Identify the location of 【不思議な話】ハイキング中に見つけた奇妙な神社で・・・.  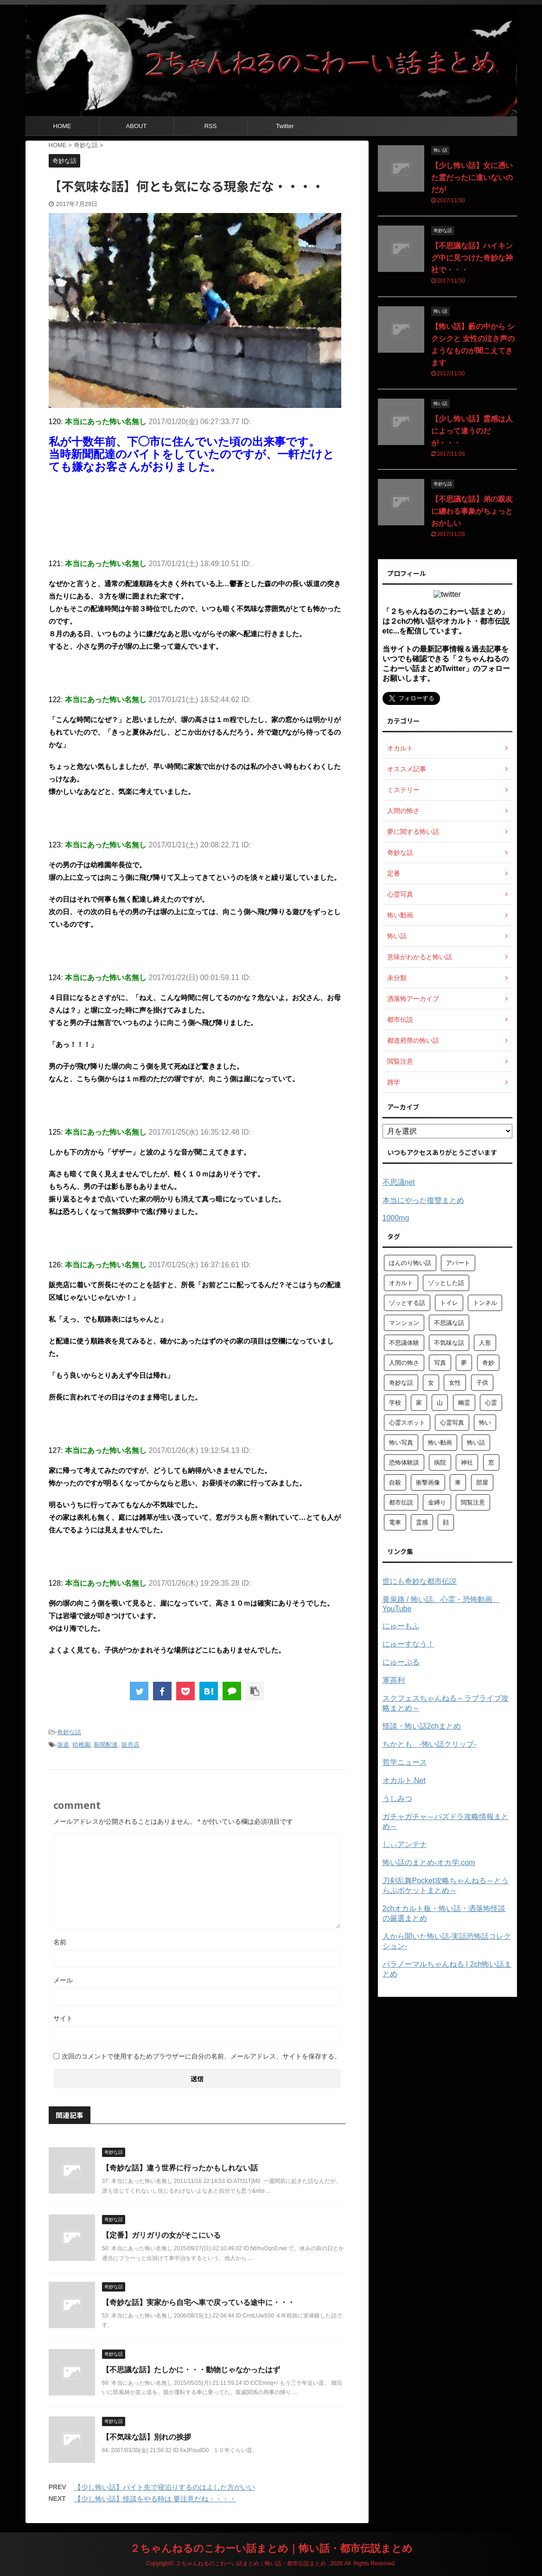
(472, 258).